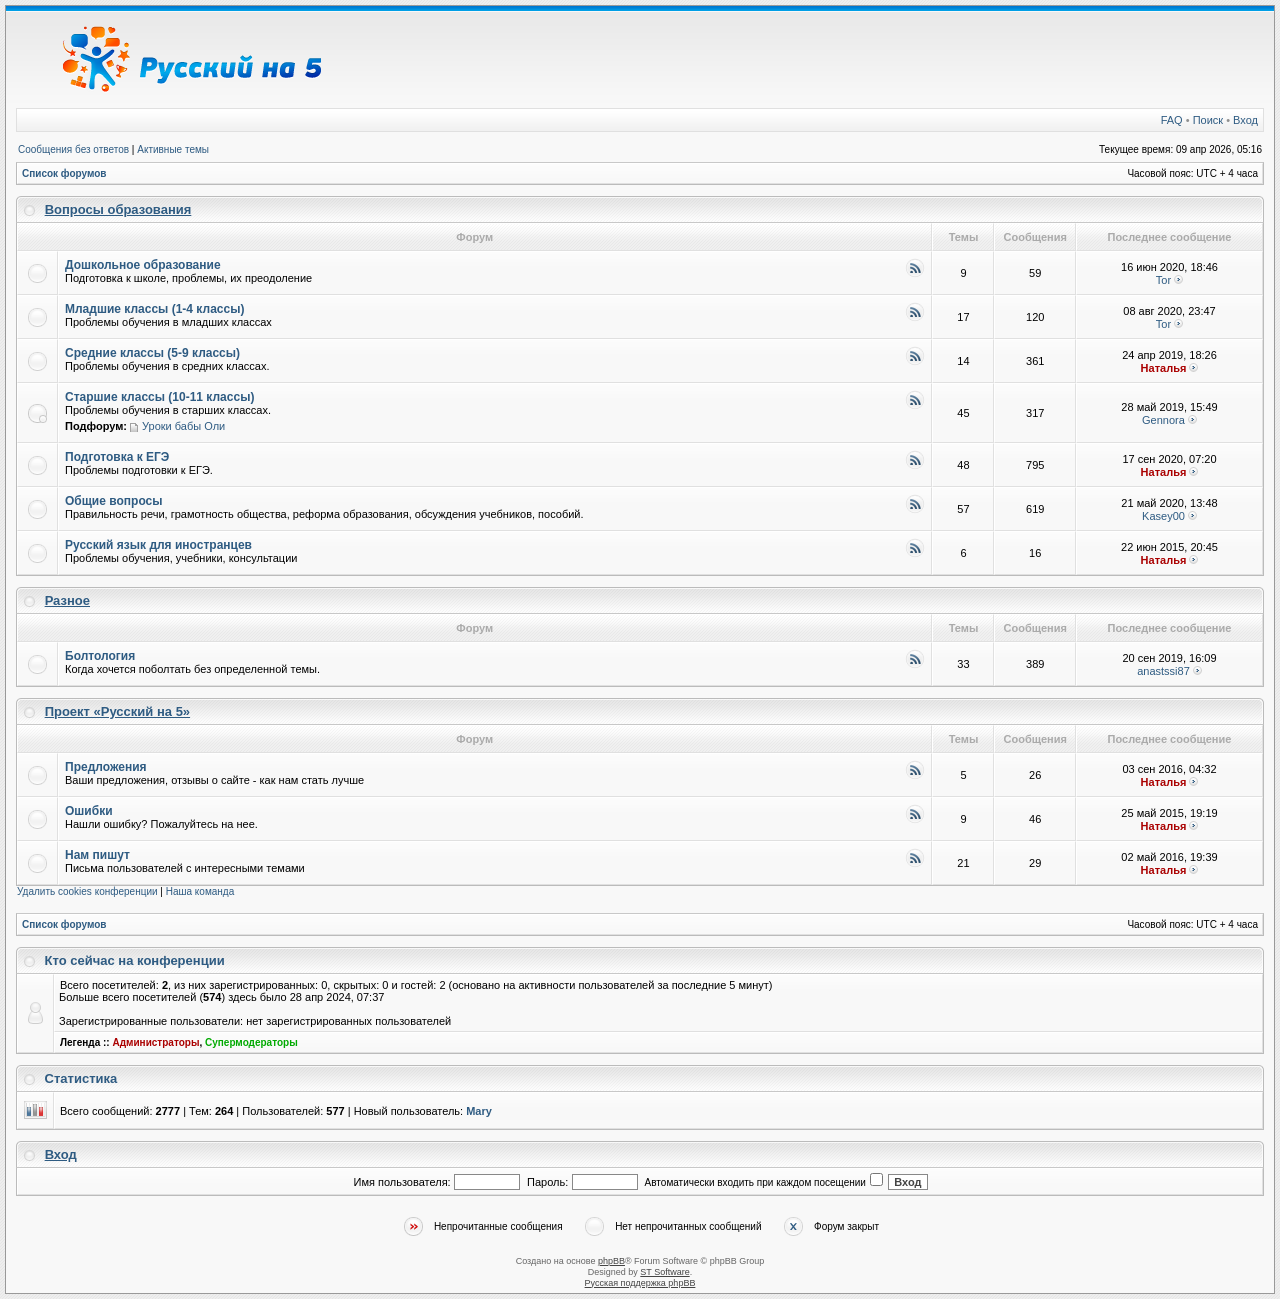  Describe the element at coordinates (1164, 368) in the screenshot. I see `Наталья` at that location.